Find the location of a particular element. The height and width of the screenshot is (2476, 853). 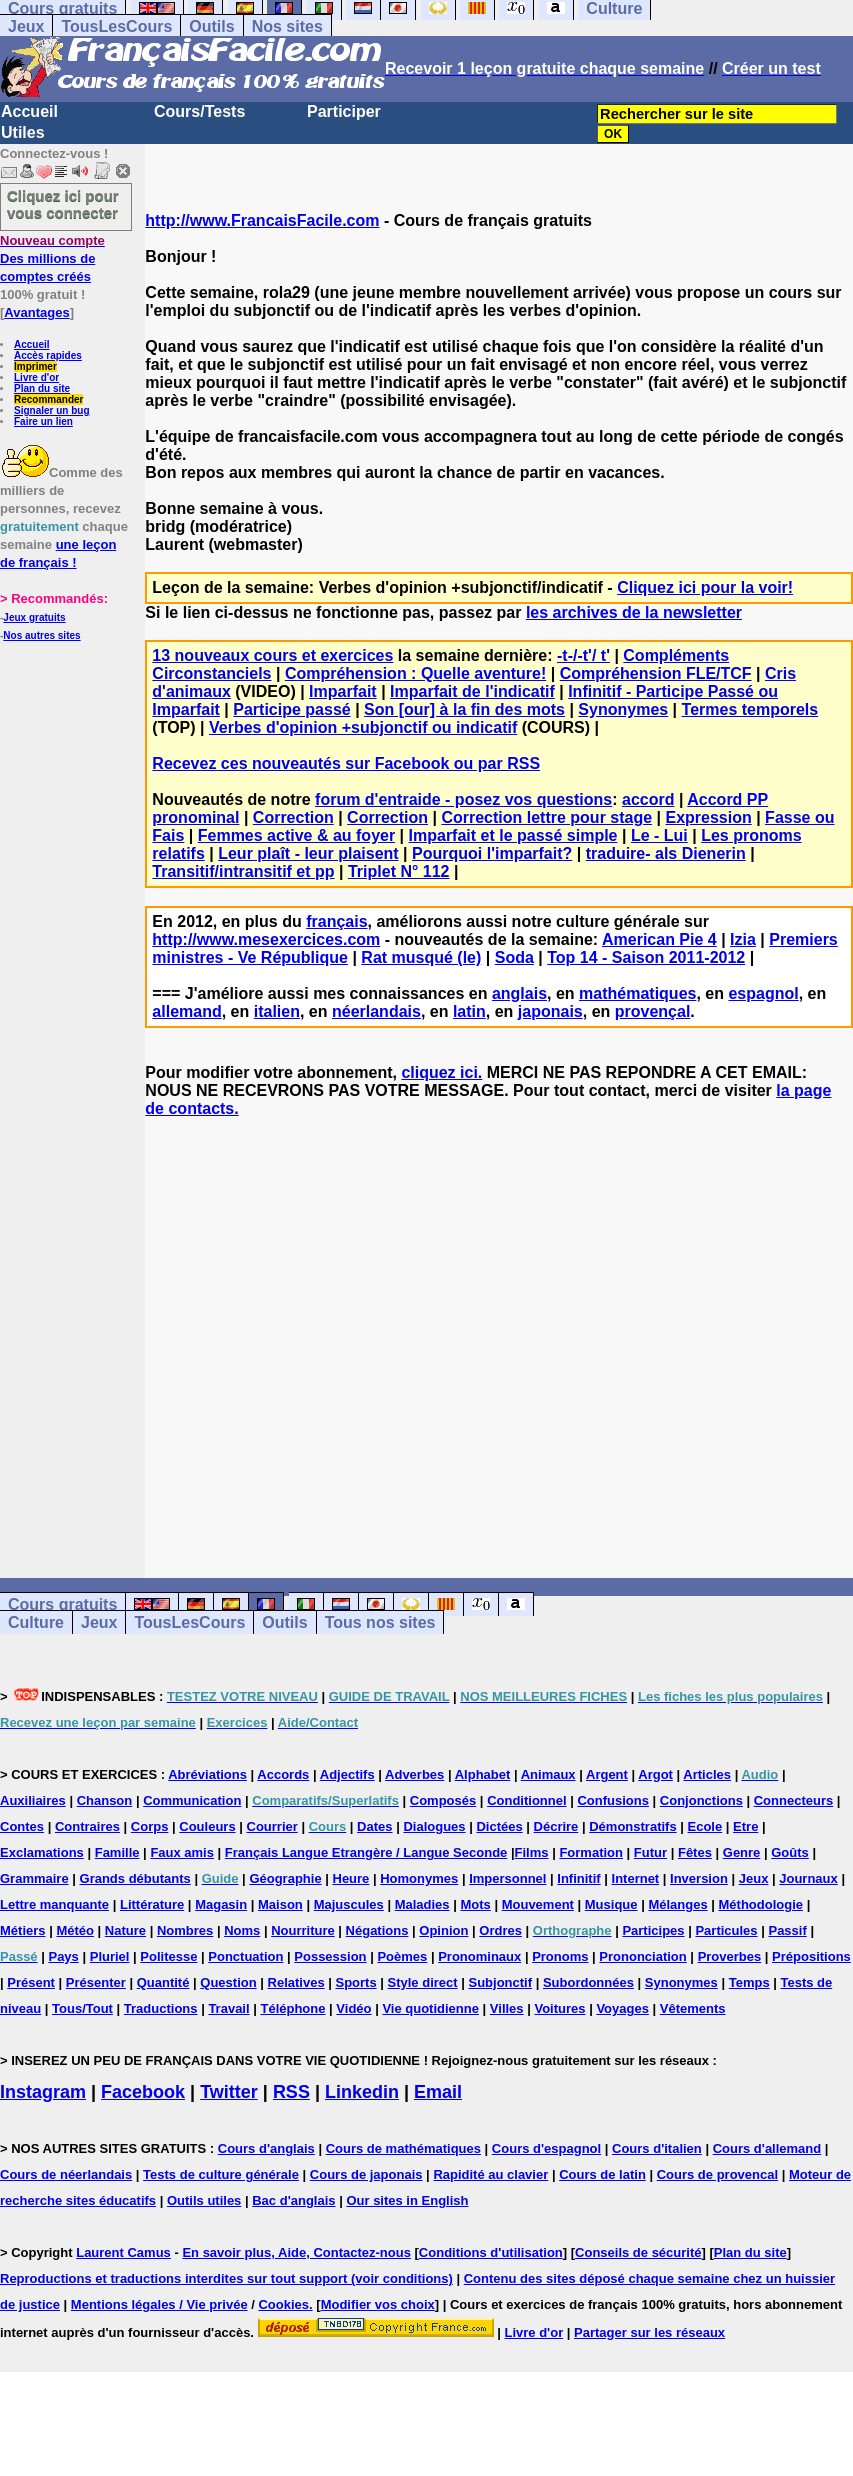

Mots is located at coordinates (475, 1904).